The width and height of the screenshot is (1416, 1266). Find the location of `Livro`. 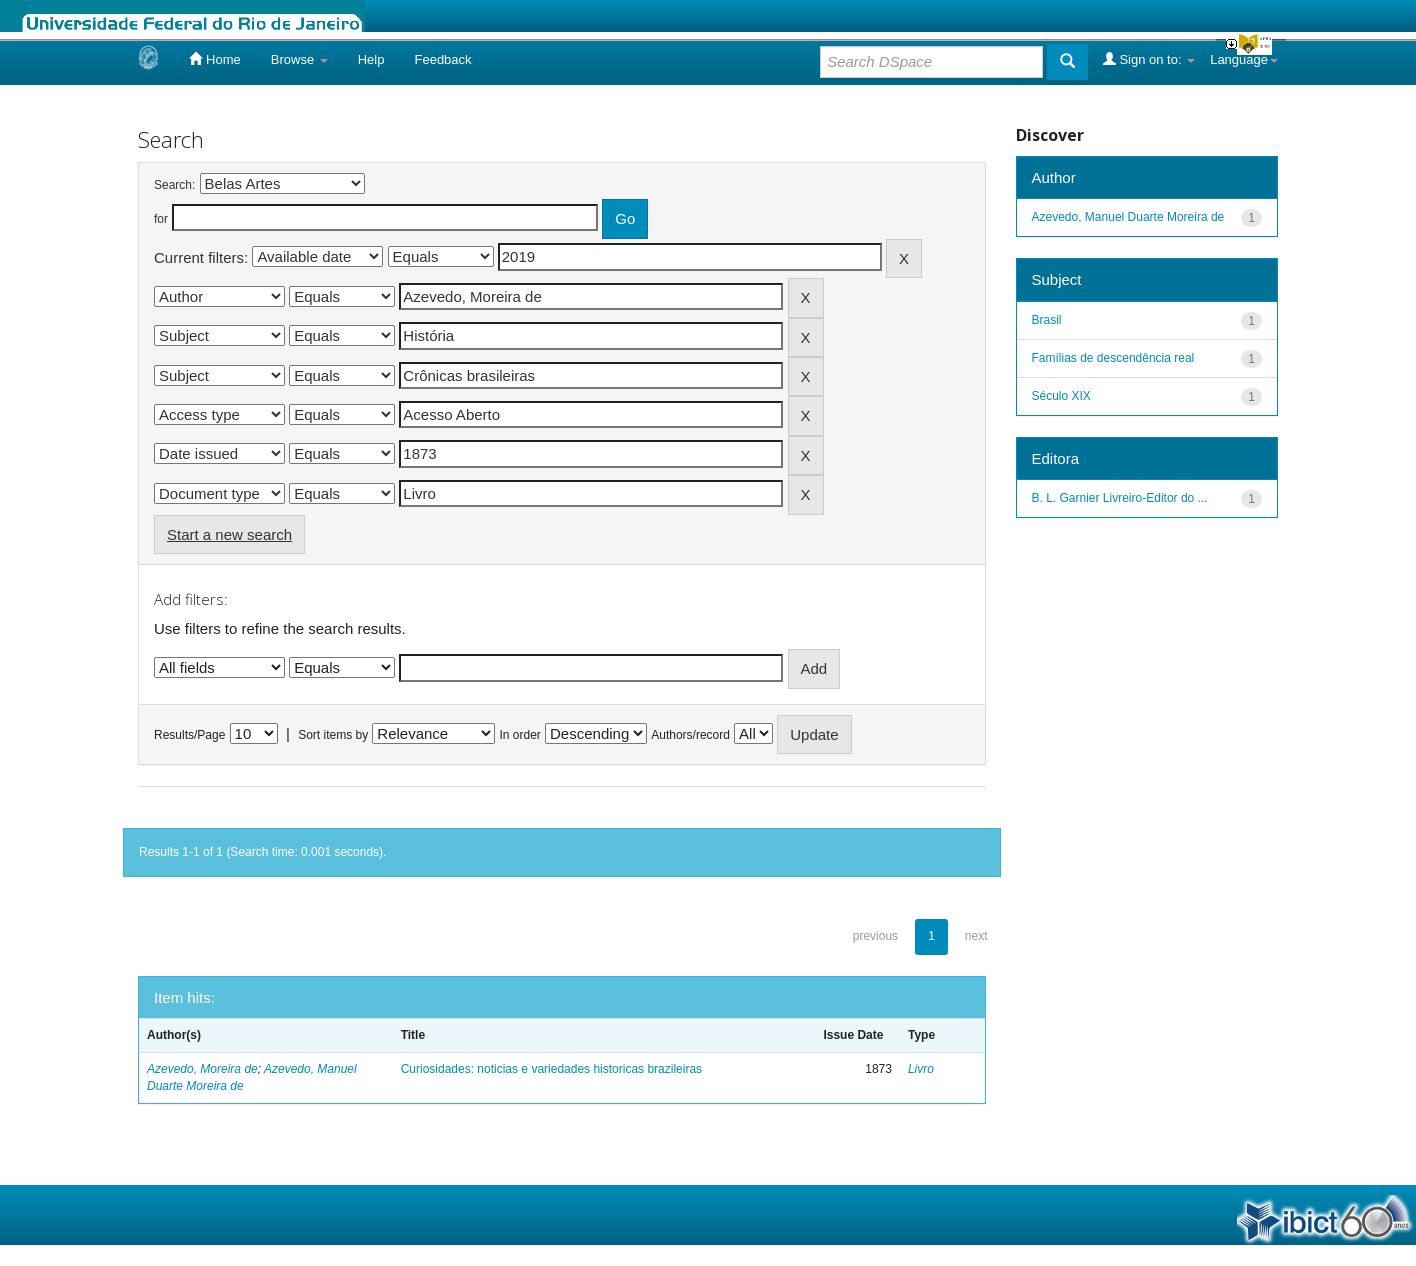

Livro is located at coordinates (921, 1069).